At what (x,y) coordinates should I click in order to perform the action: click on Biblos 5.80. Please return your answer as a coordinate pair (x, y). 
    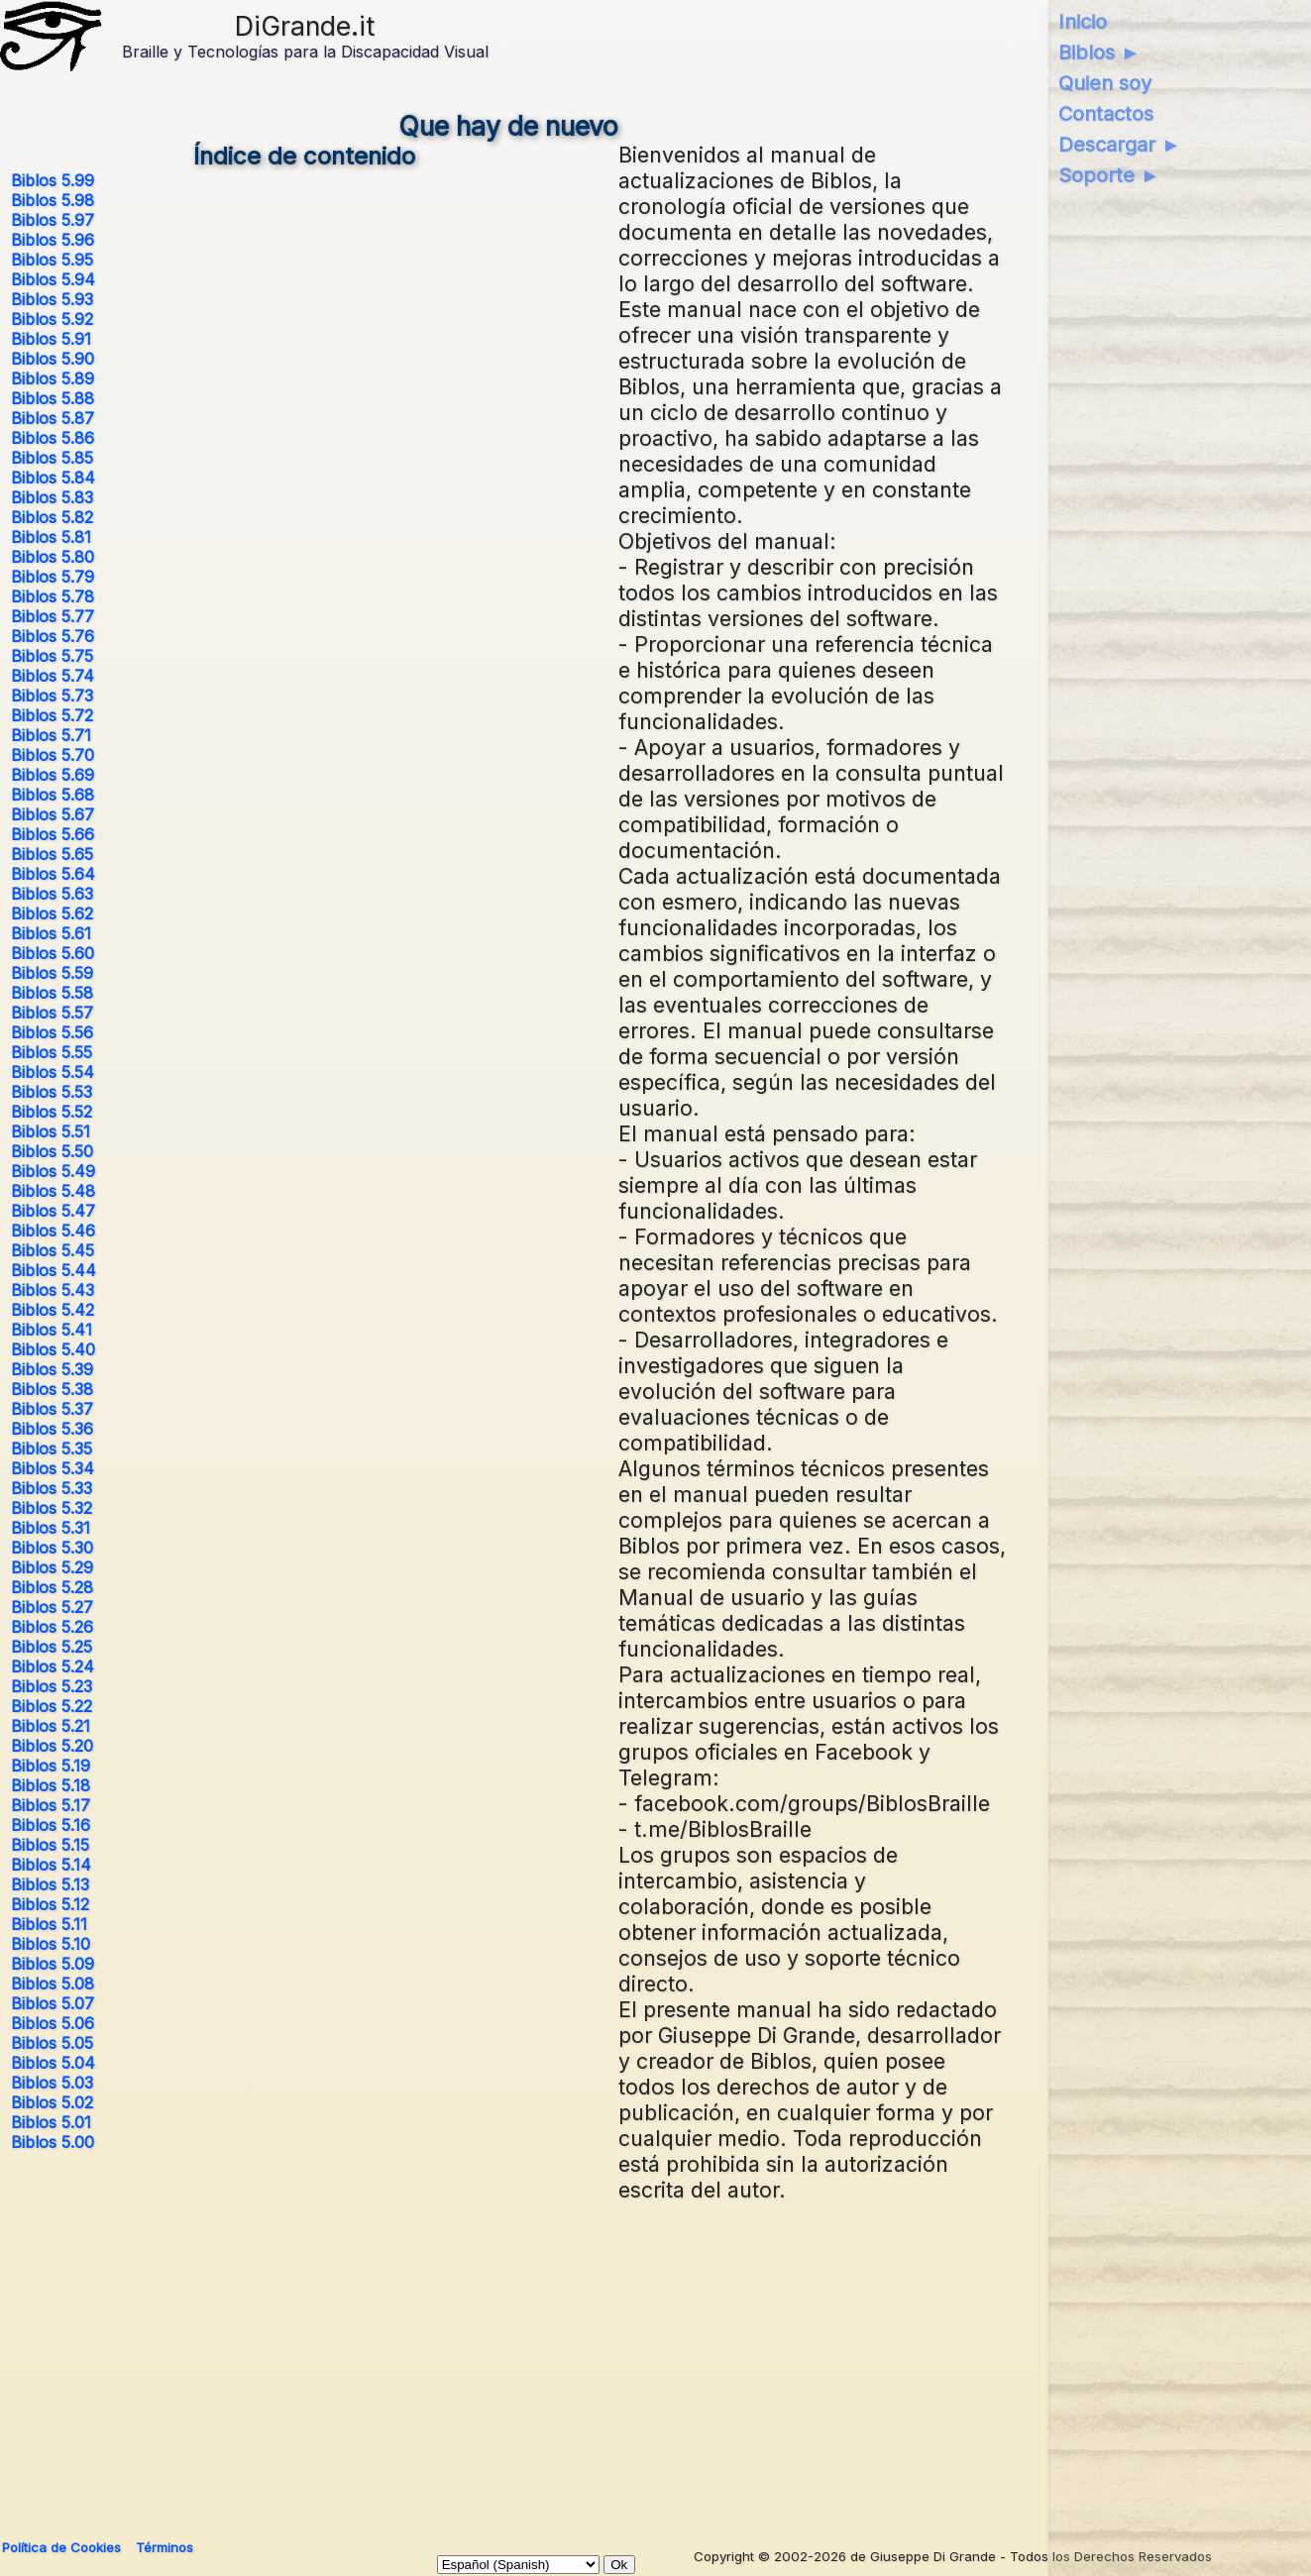
    Looking at the image, I should click on (52, 557).